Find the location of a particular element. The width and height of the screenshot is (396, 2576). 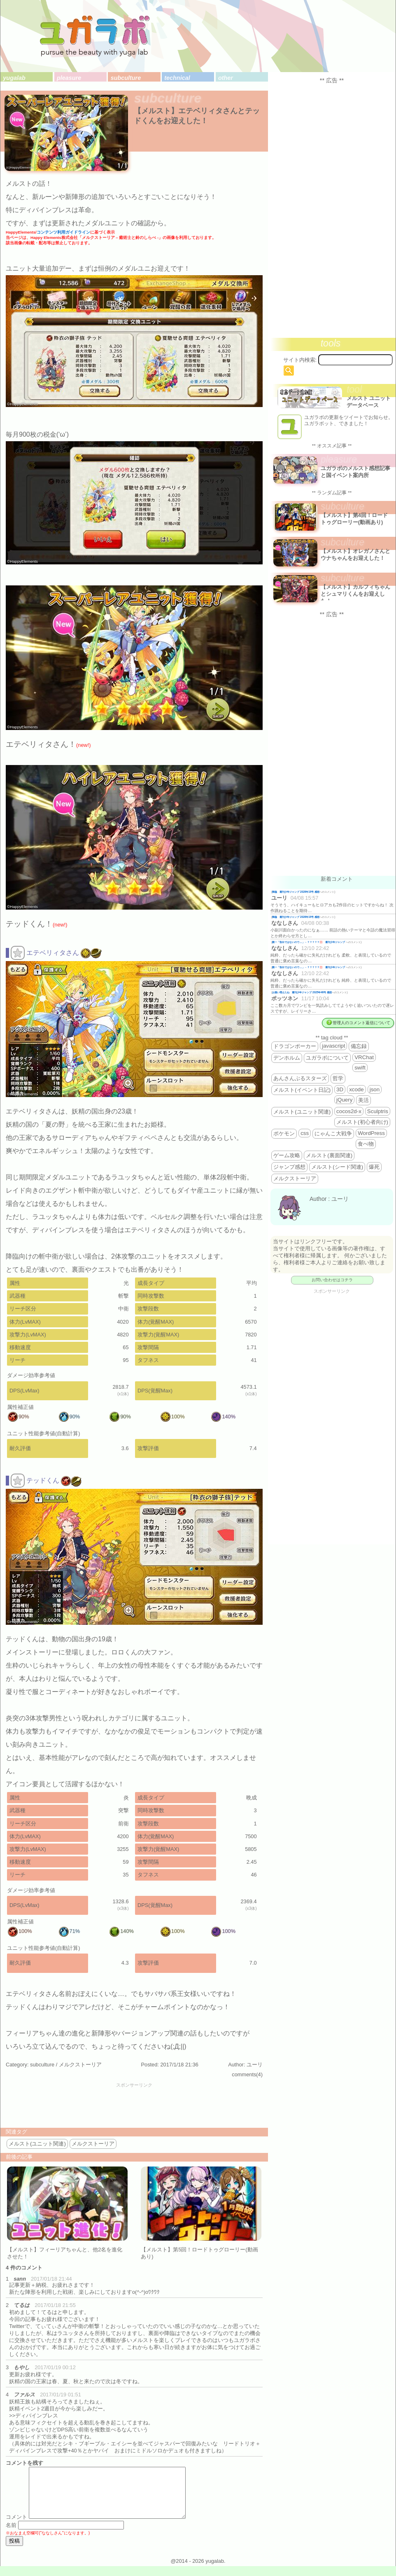

css is located at coordinates (304, 1133).